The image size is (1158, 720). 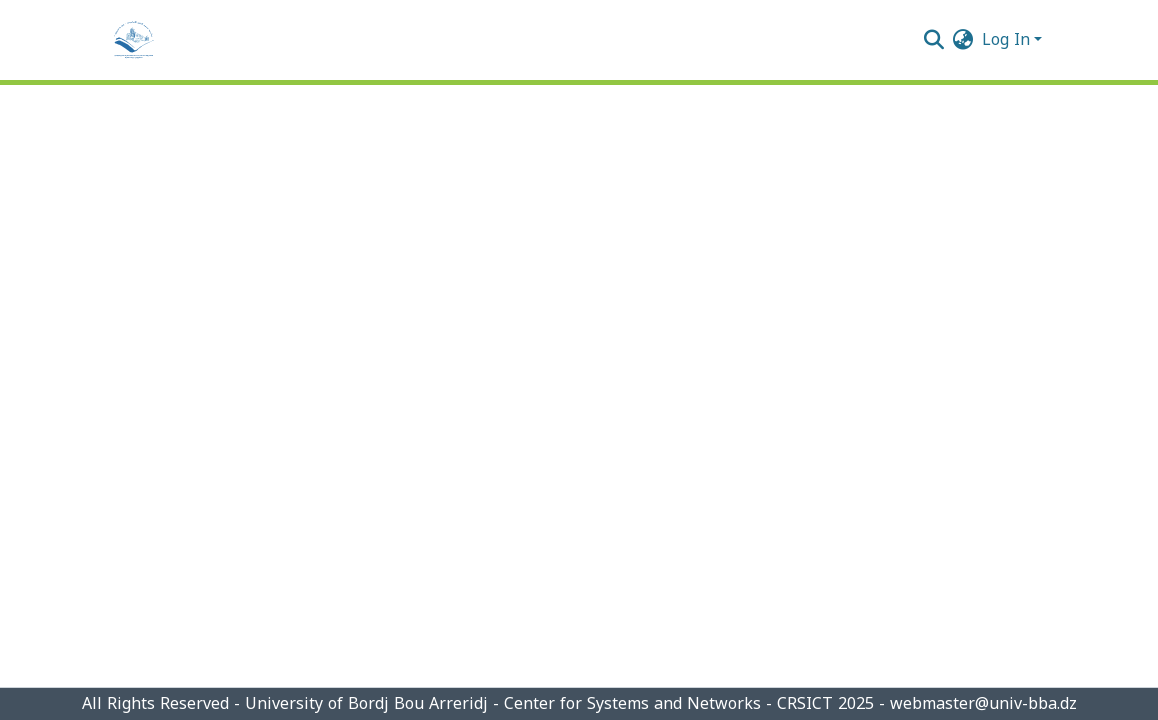 I want to click on [menuitem], so click(x=963, y=40).